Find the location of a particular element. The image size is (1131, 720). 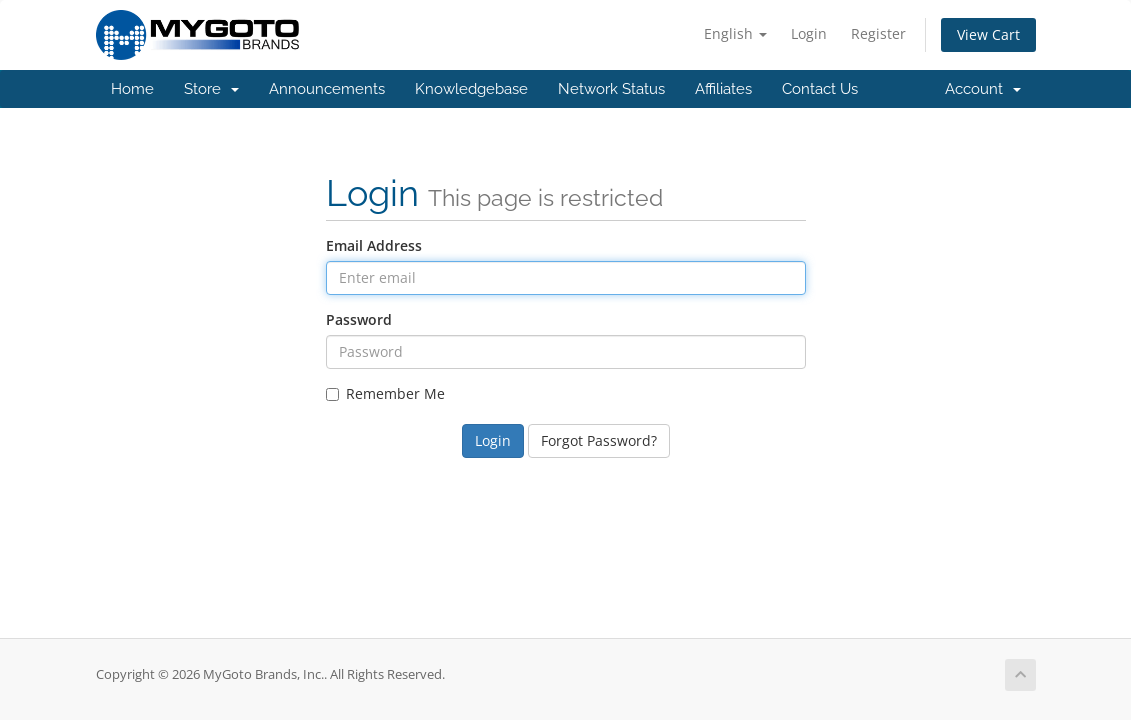

Store is located at coordinates (211, 89).